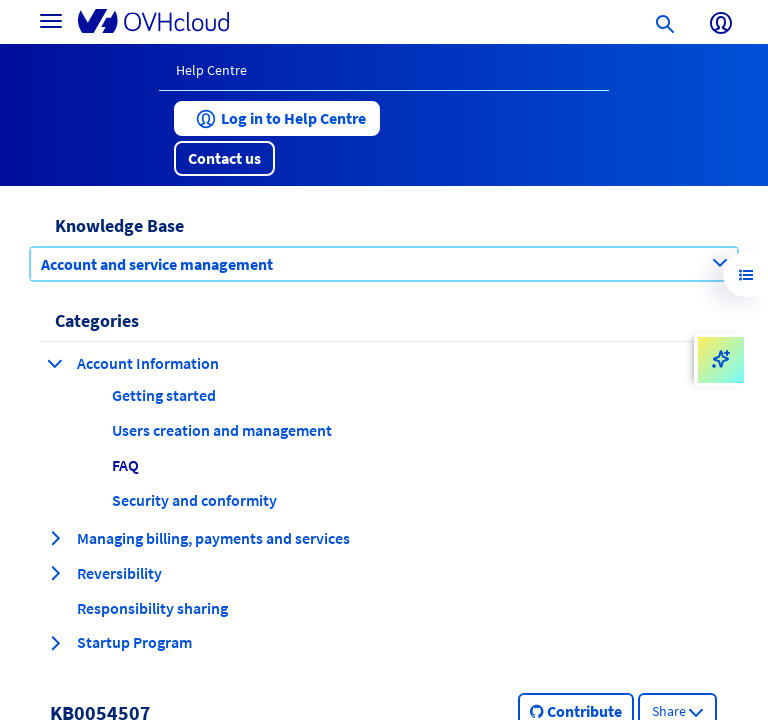 Image resolution: width=768 pixels, height=720 pixels. Describe the element at coordinates (277, 118) in the screenshot. I see `[button]` at that location.